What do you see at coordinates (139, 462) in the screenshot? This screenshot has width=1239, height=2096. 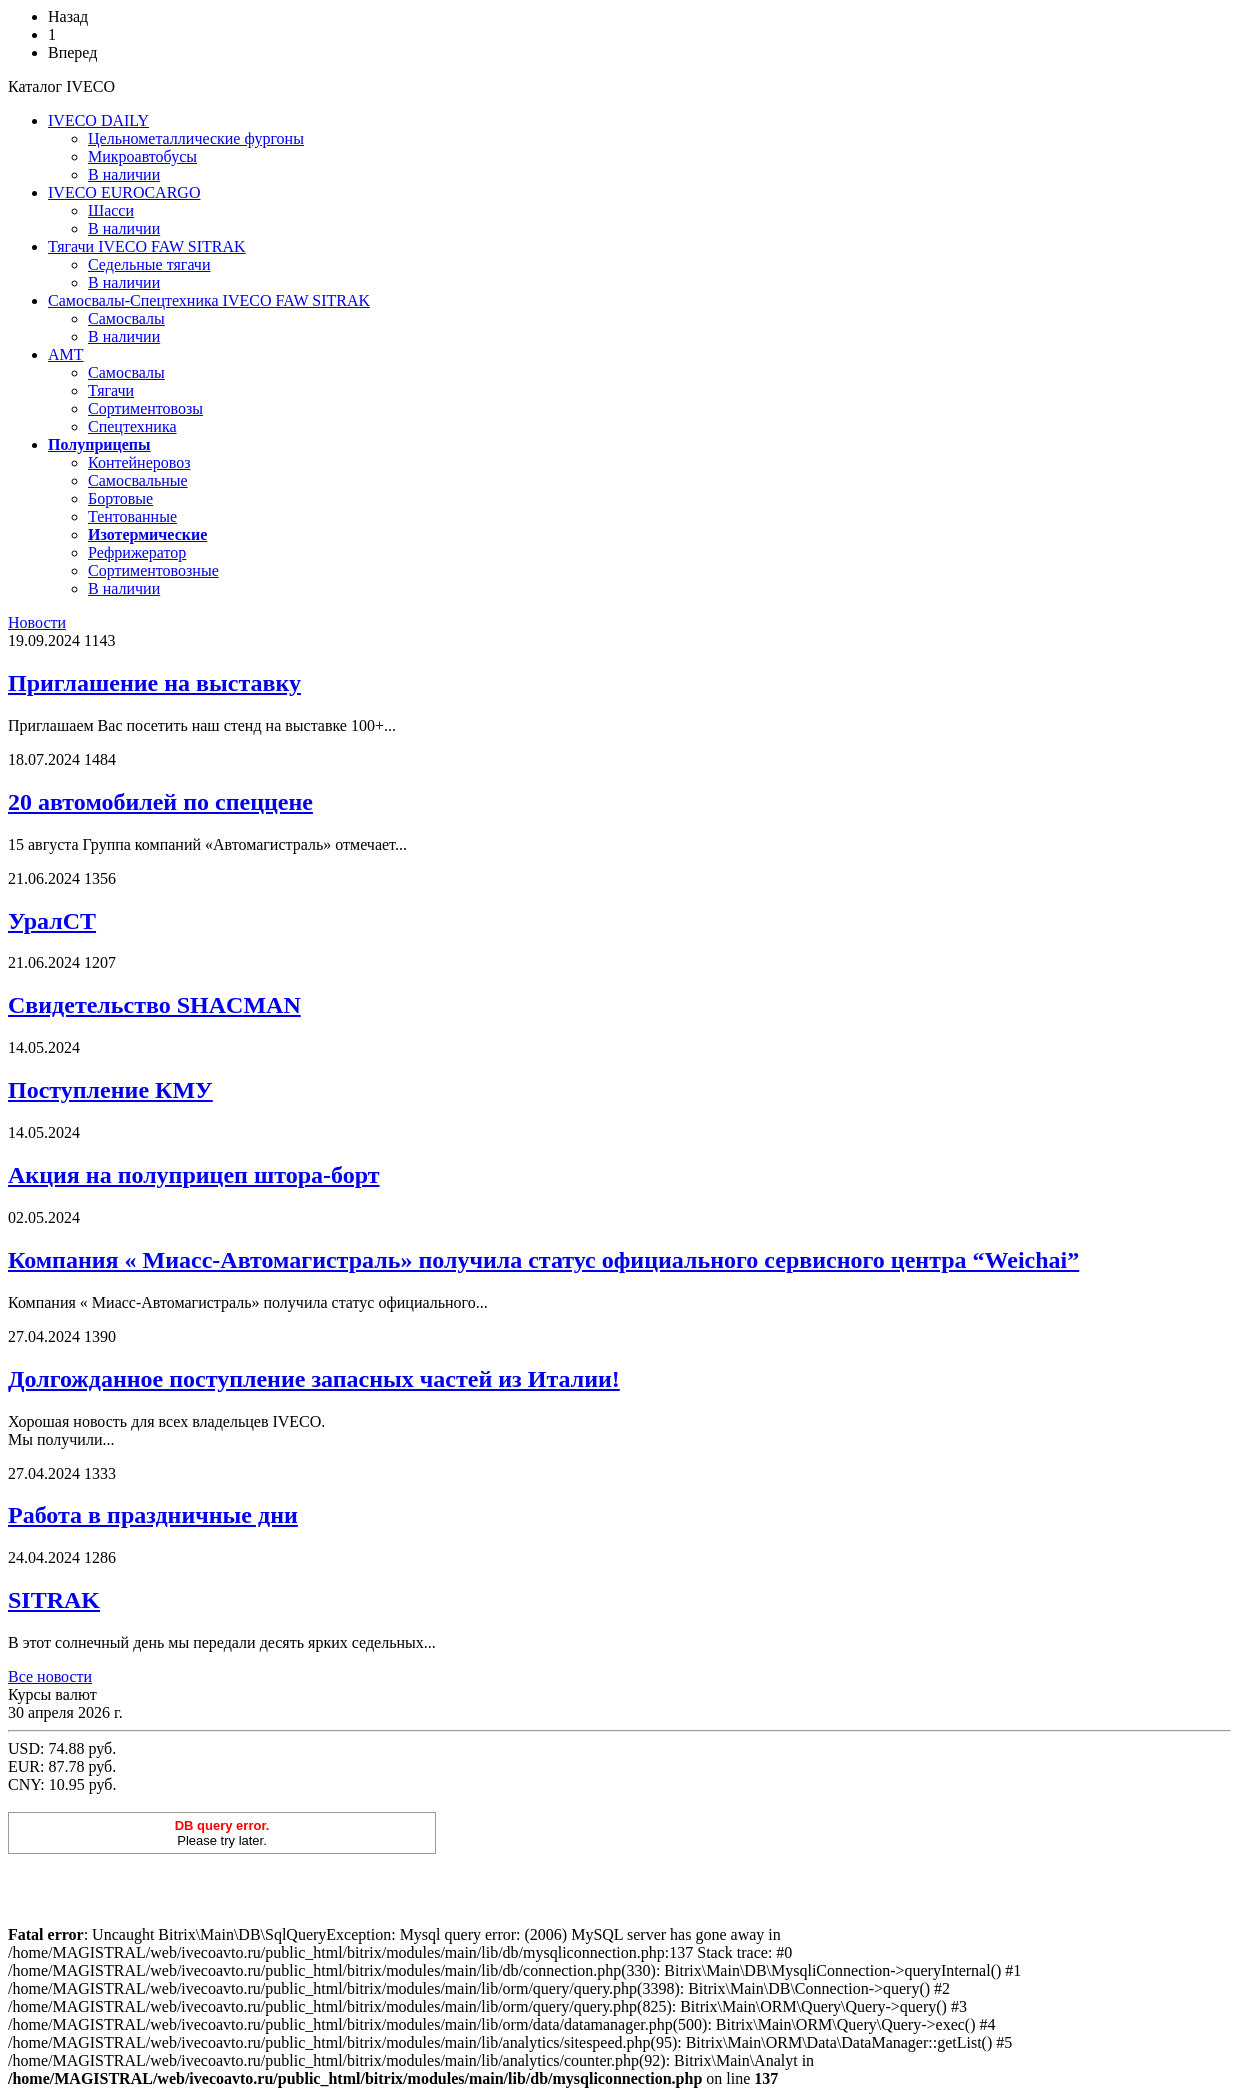 I see `Контейнеровоз` at bounding box center [139, 462].